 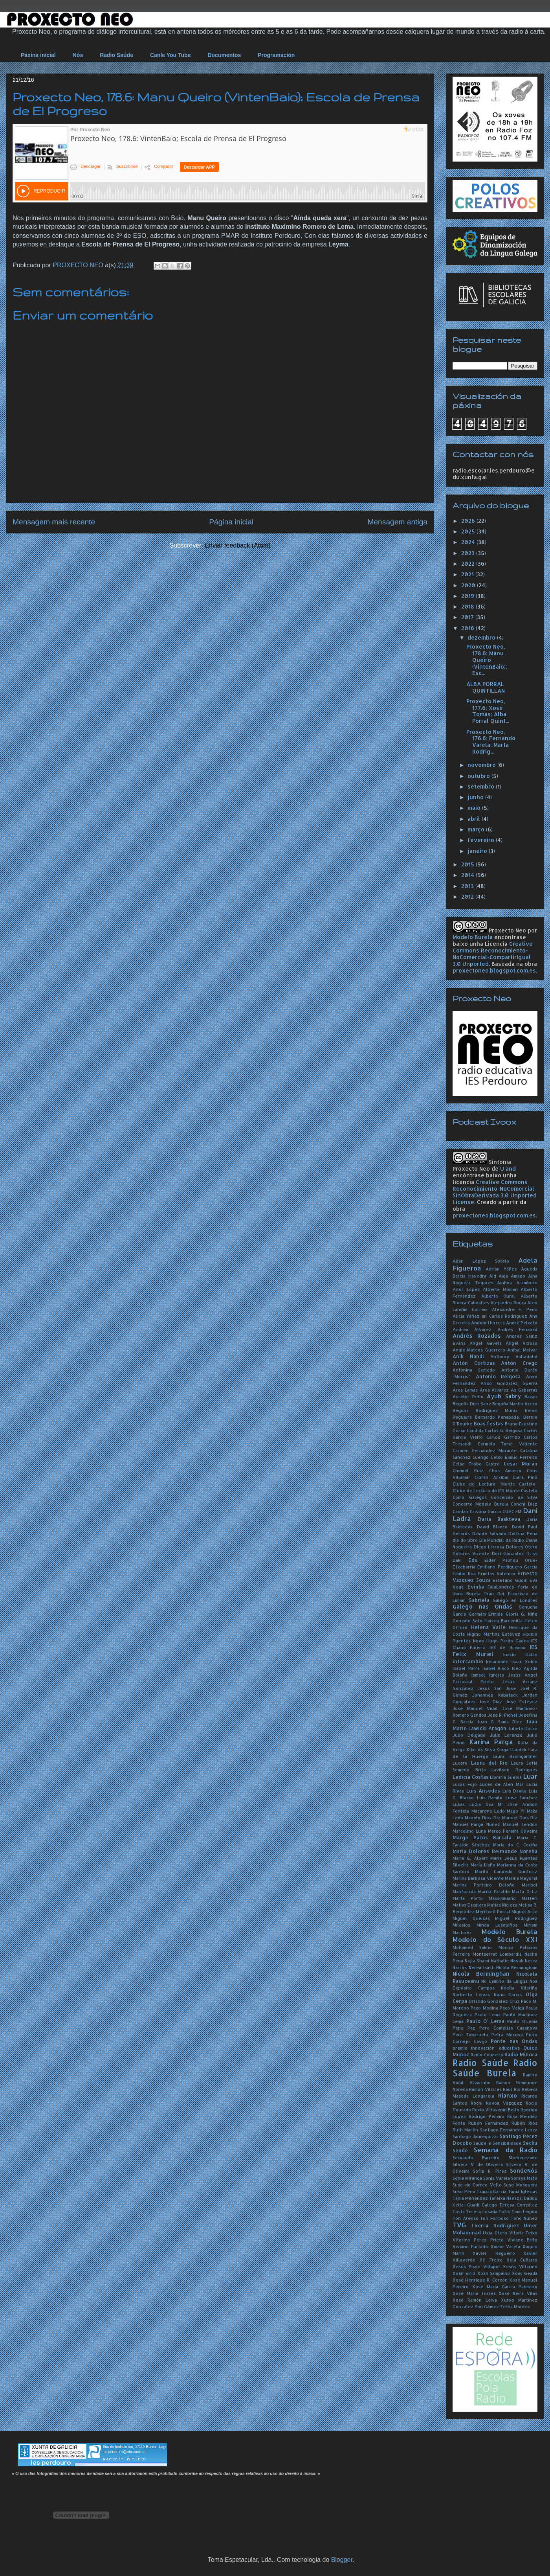 What do you see at coordinates (465, 2218) in the screenshot?
I see `Ton Arenas` at bounding box center [465, 2218].